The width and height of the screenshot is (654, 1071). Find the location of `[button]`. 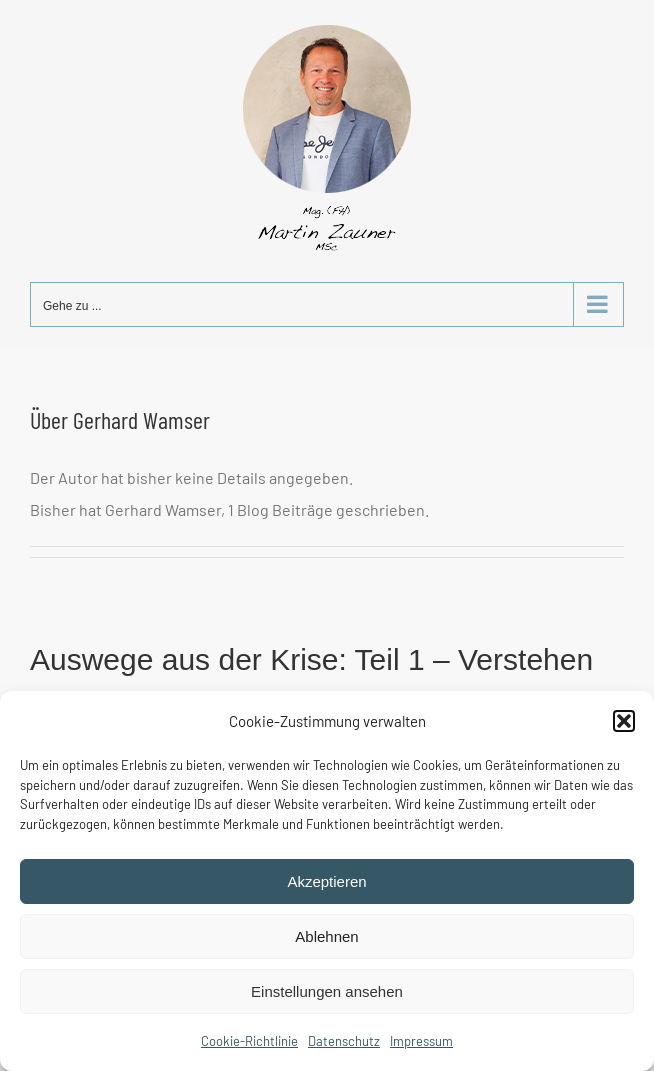

[button] is located at coordinates (624, 721).